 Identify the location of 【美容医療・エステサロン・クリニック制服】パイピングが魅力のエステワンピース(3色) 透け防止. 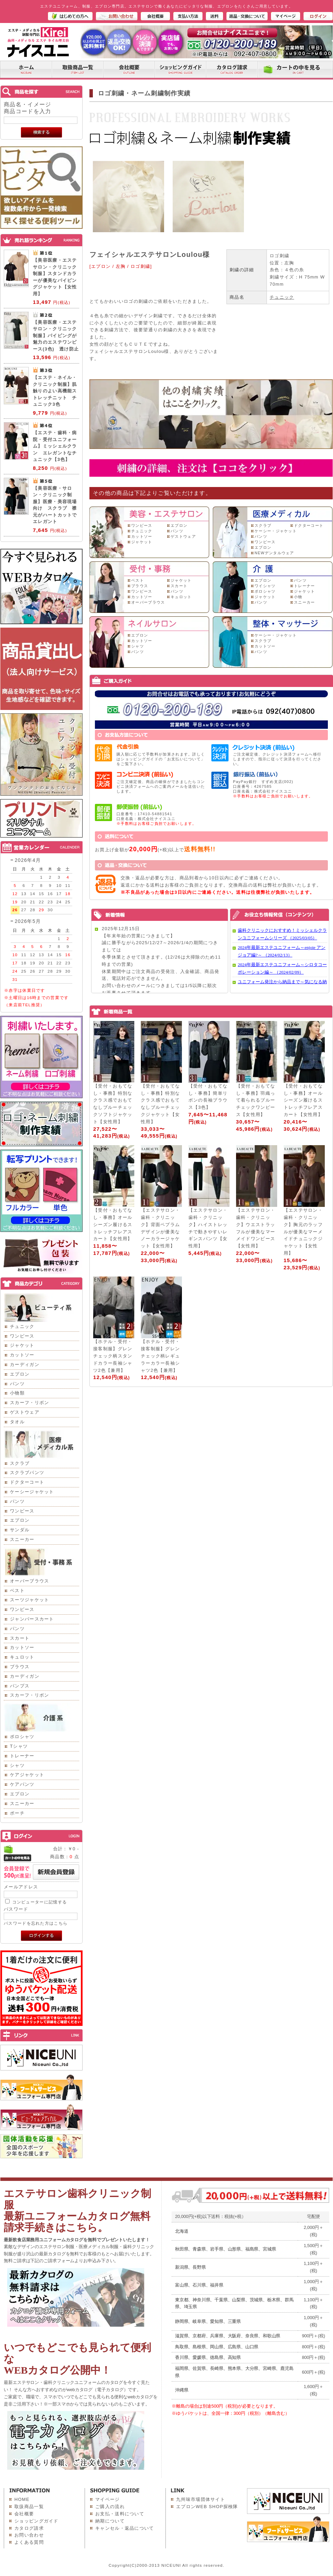
(56, 336).